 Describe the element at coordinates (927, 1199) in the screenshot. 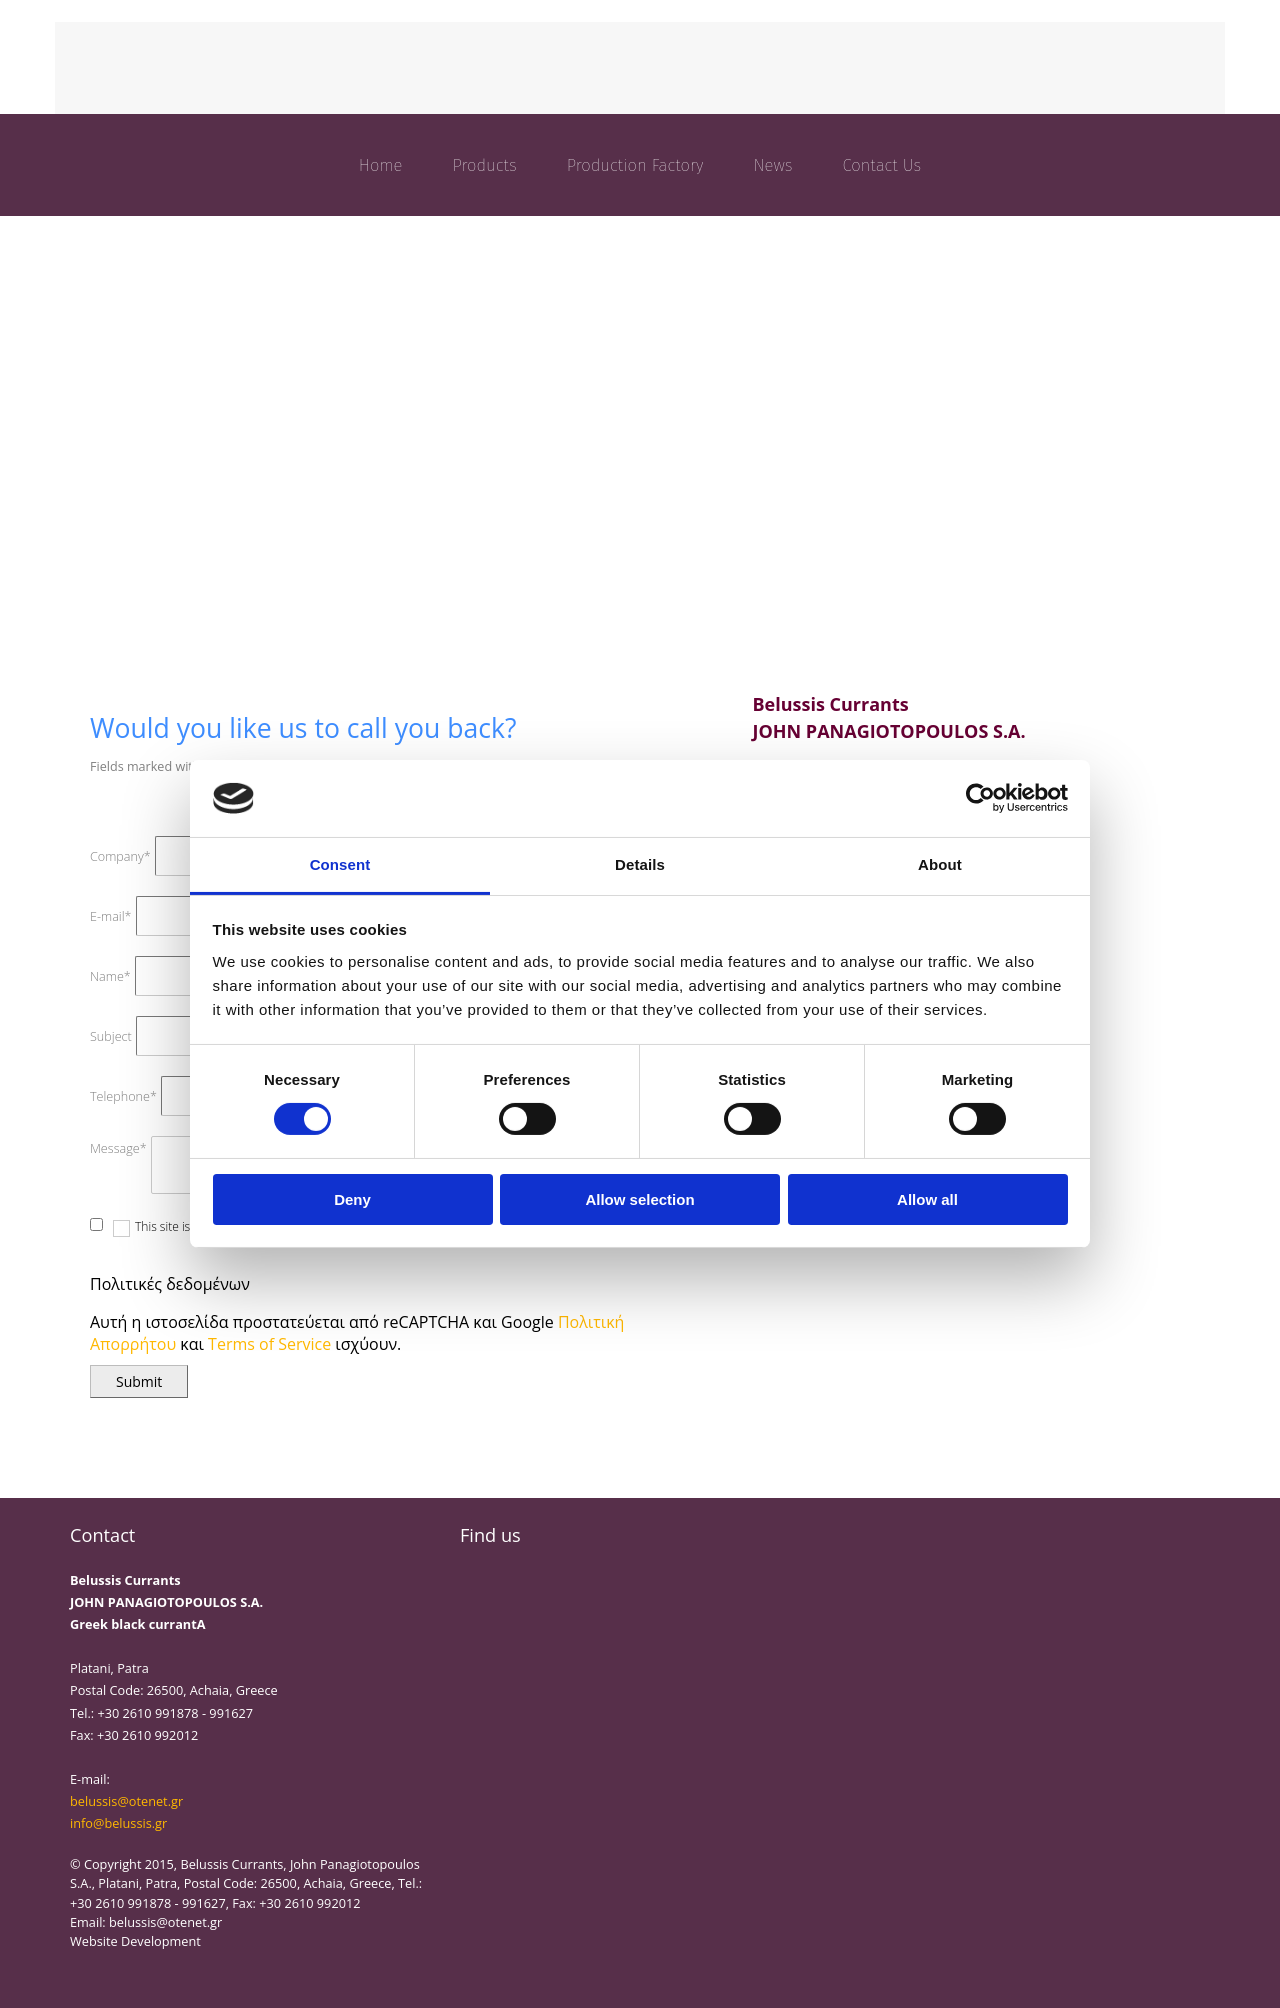

I see `Allow all` at that location.